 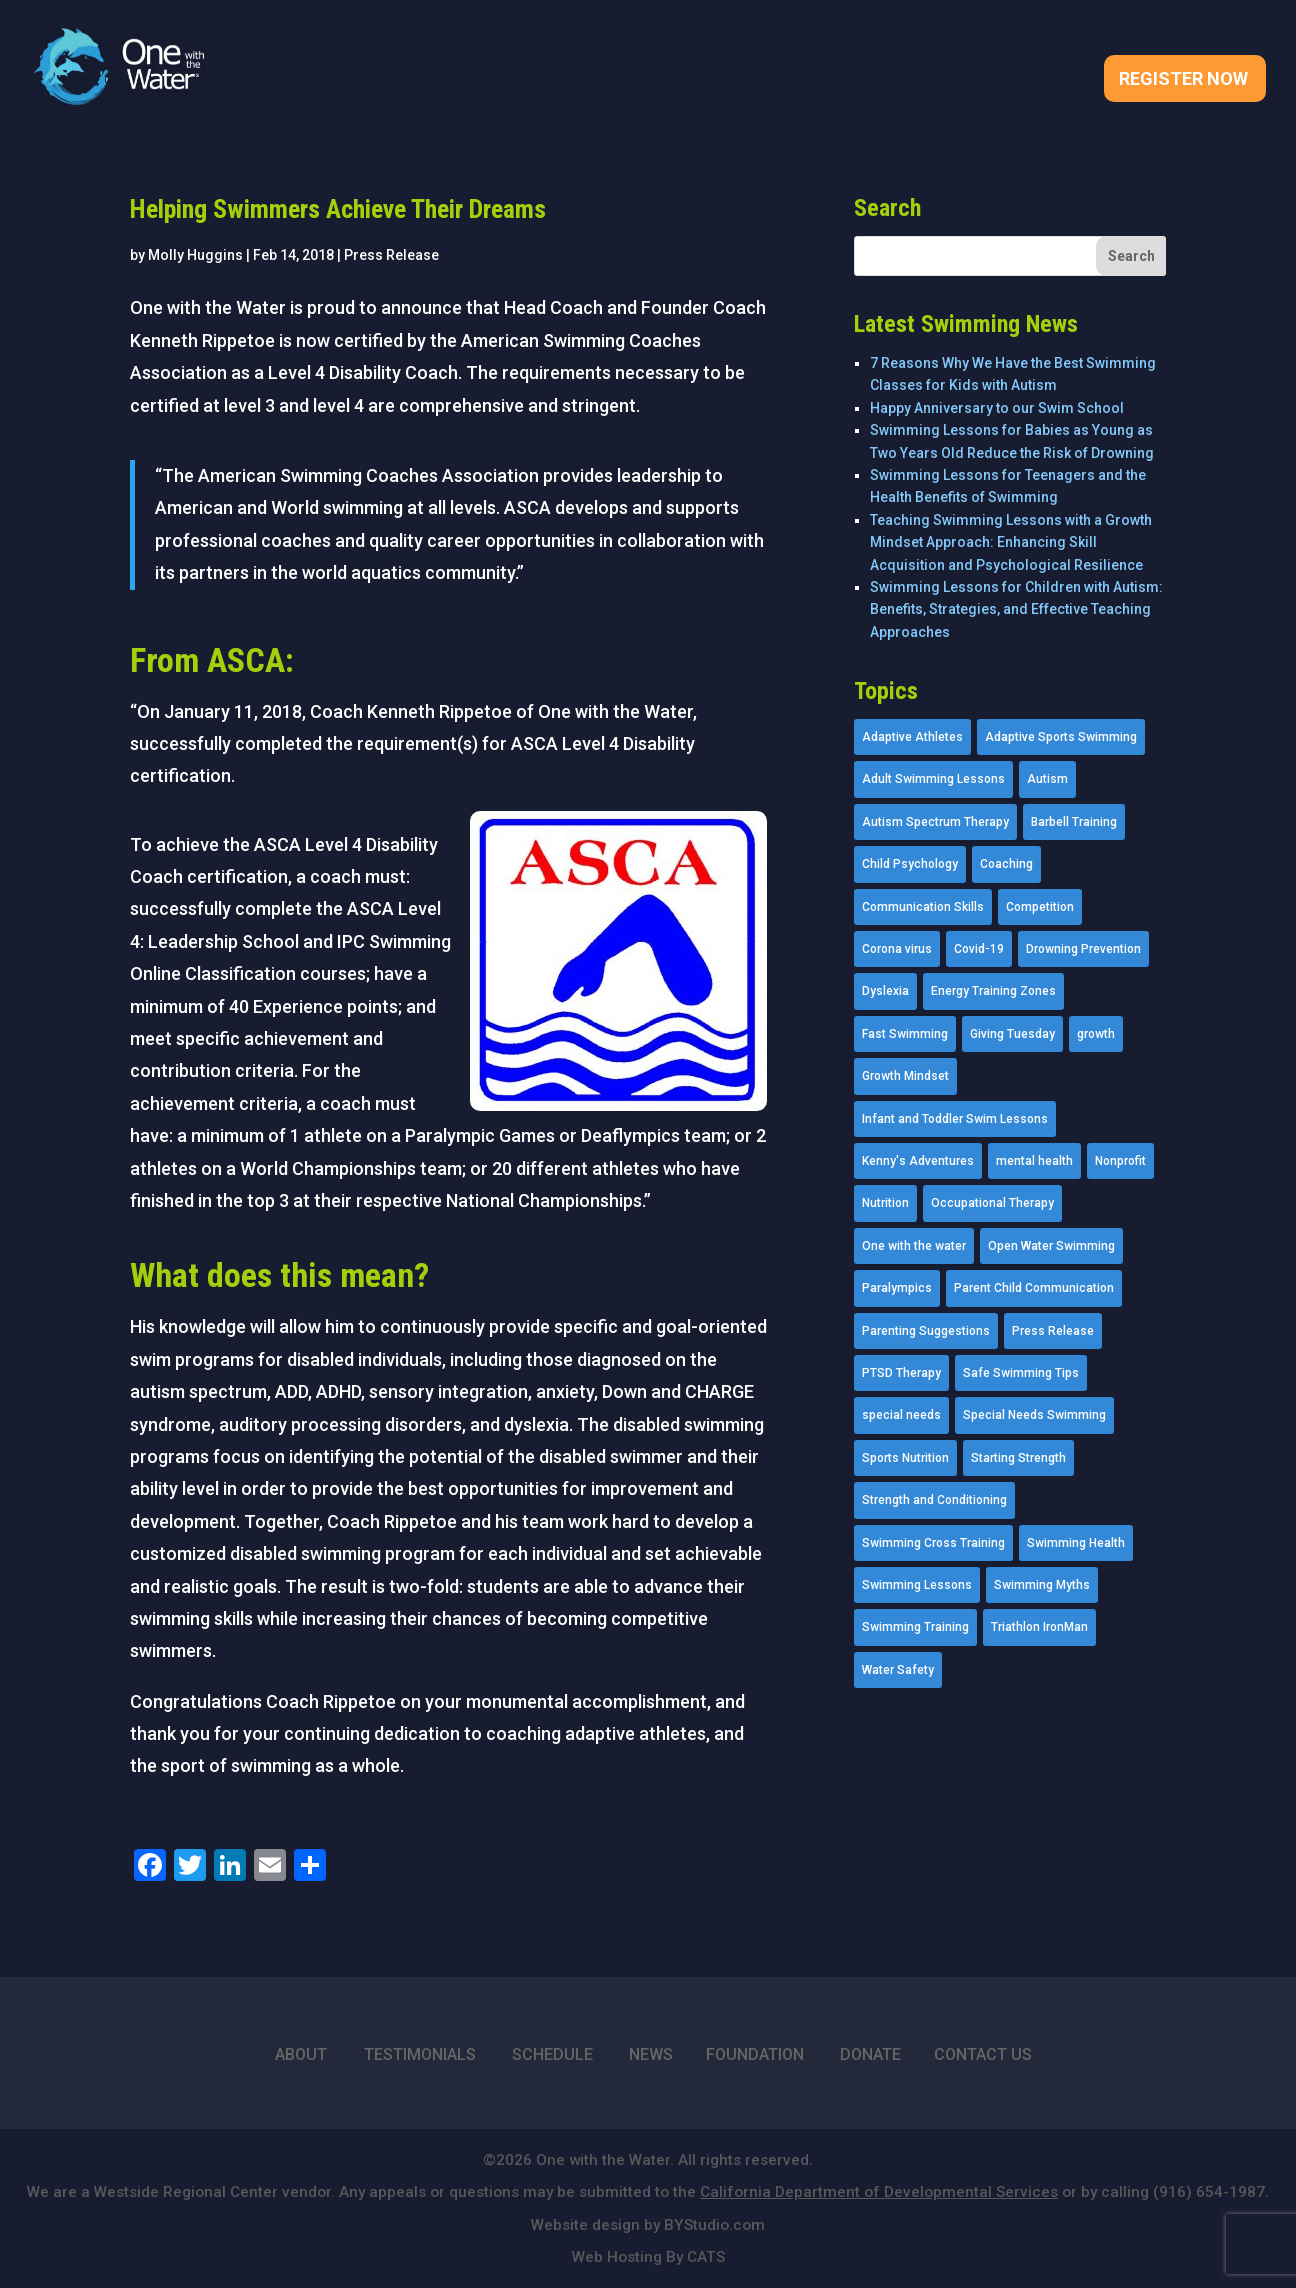 What do you see at coordinates (879, 2192) in the screenshot?
I see `California Department of Developmental Services` at bounding box center [879, 2192].